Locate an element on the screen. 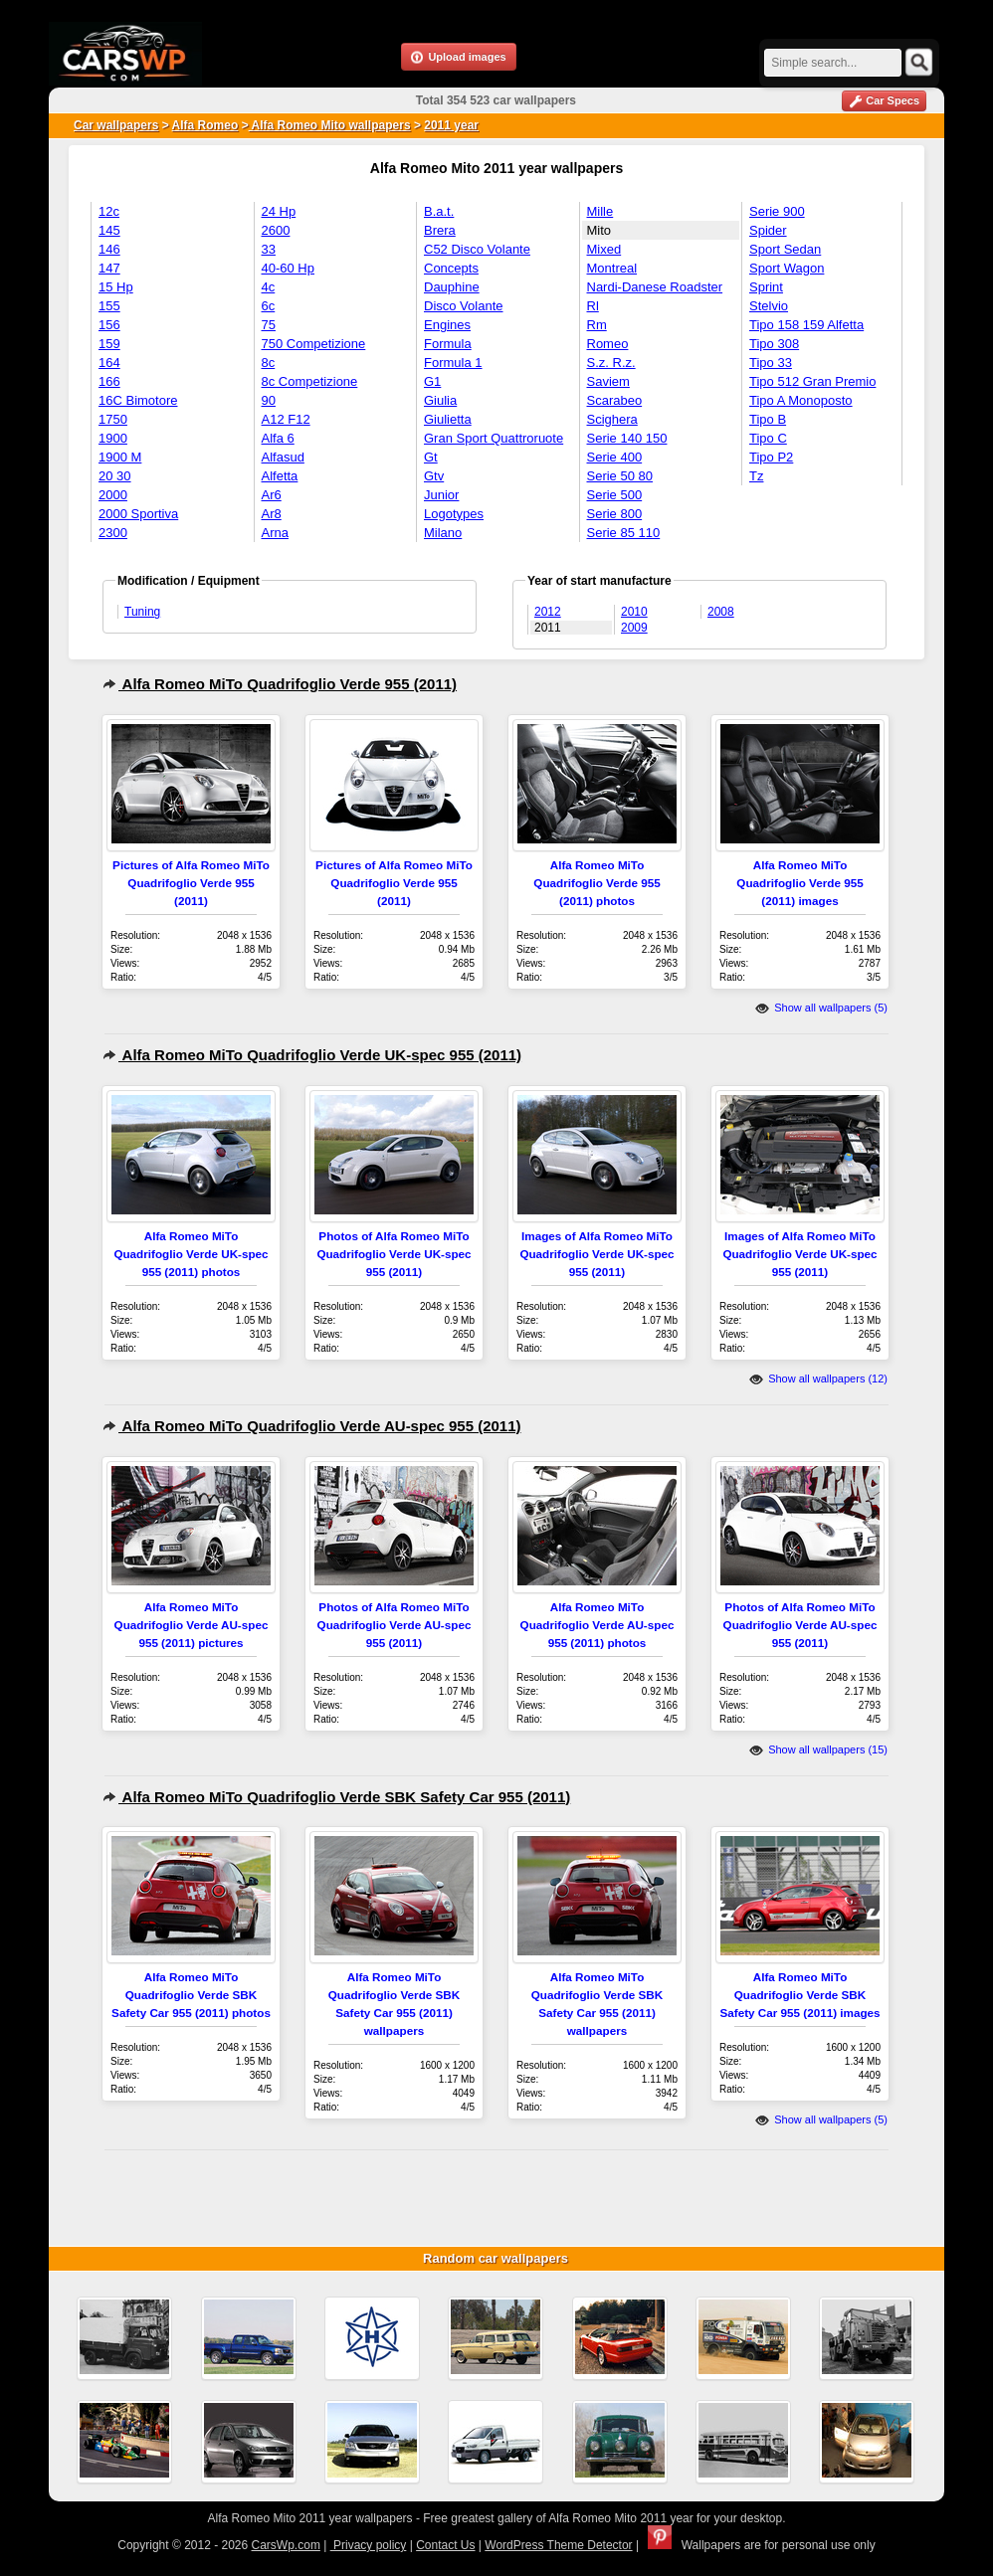 The image size is (993, 2576). Serie 50 80 is located at coordinates (620, 475).